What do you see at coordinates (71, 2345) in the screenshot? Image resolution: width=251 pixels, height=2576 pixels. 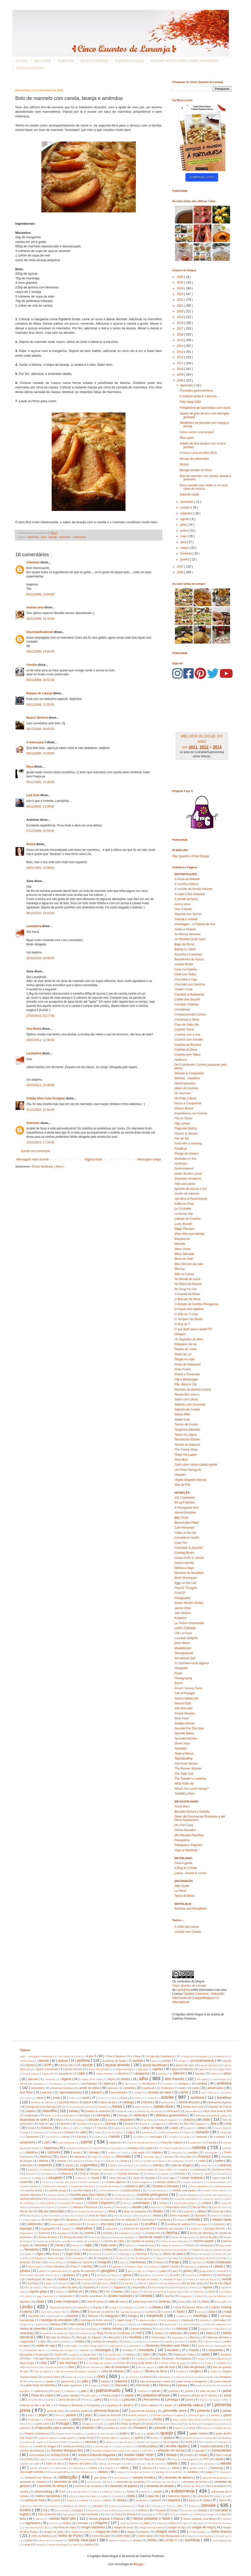 I see `molho inglês` at bounding box center [71, 2345].